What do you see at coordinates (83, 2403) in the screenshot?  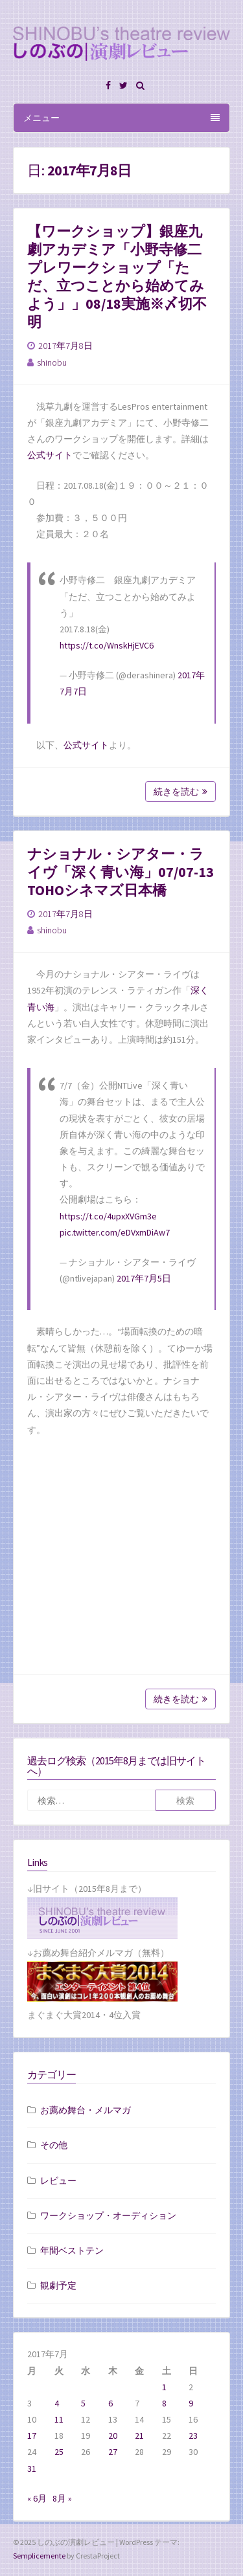 I see `5 [2017年7月5日 に投稿を公開]` at bounding box center [83, 2403].